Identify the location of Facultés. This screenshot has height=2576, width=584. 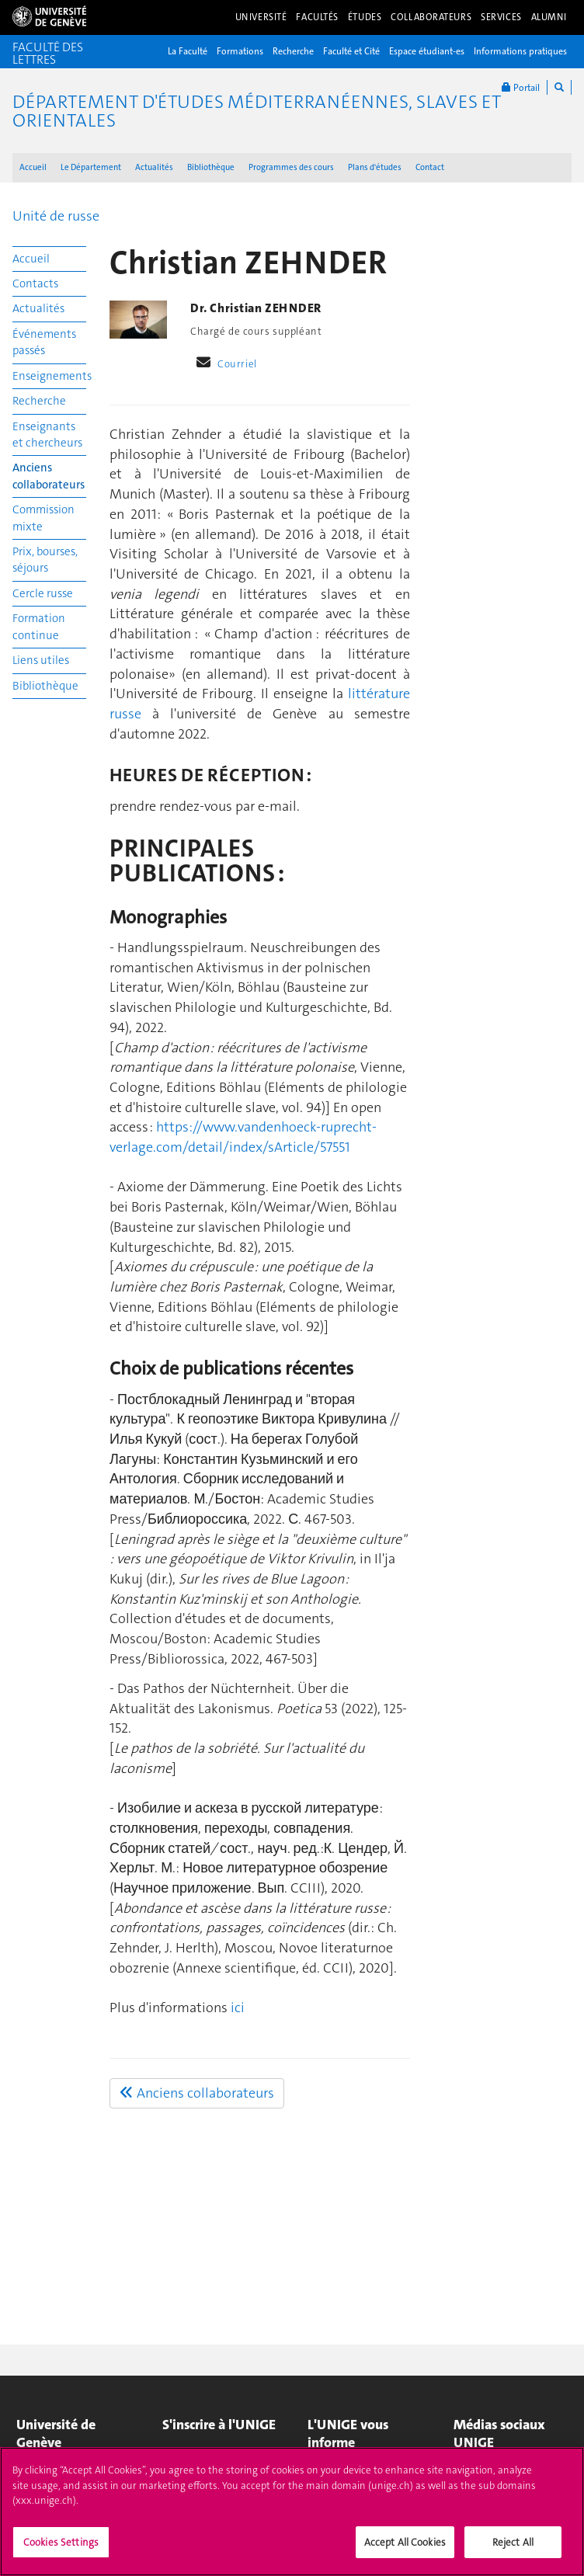
(317, 17).